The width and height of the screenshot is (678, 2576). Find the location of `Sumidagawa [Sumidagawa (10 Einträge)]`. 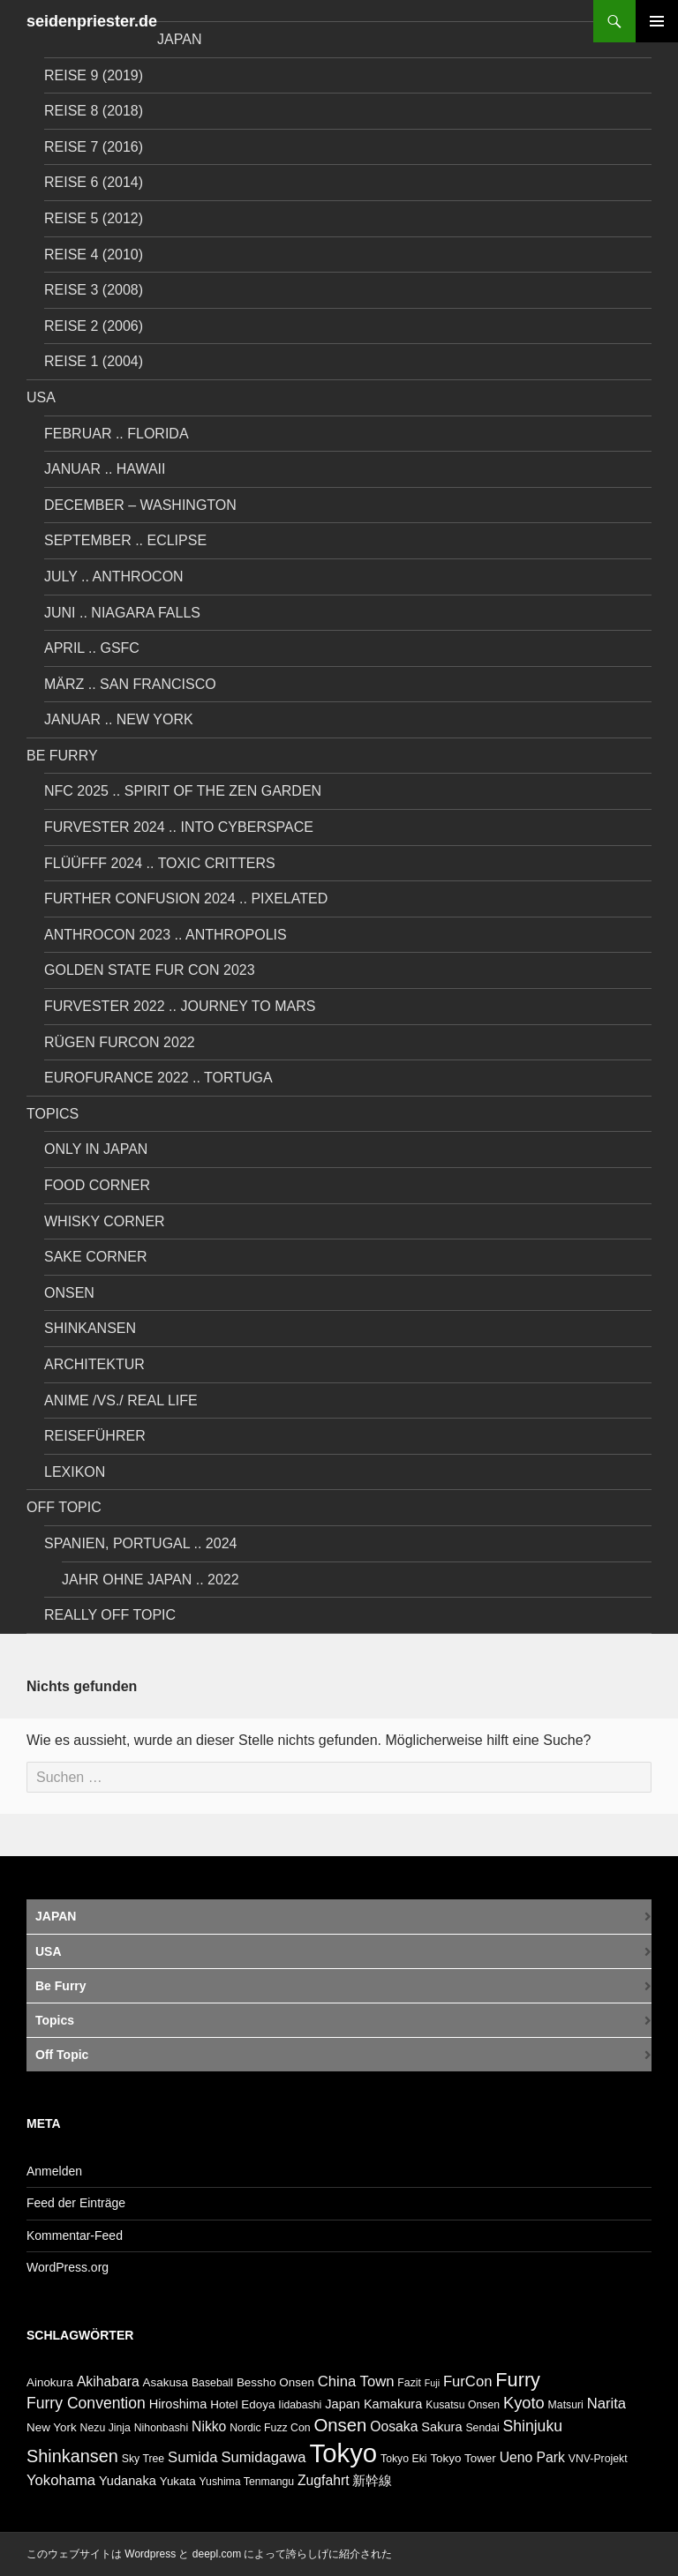

Sumidagawa [Sumidagawa (10 Einträge)] is located at coordinates (263, 2457).